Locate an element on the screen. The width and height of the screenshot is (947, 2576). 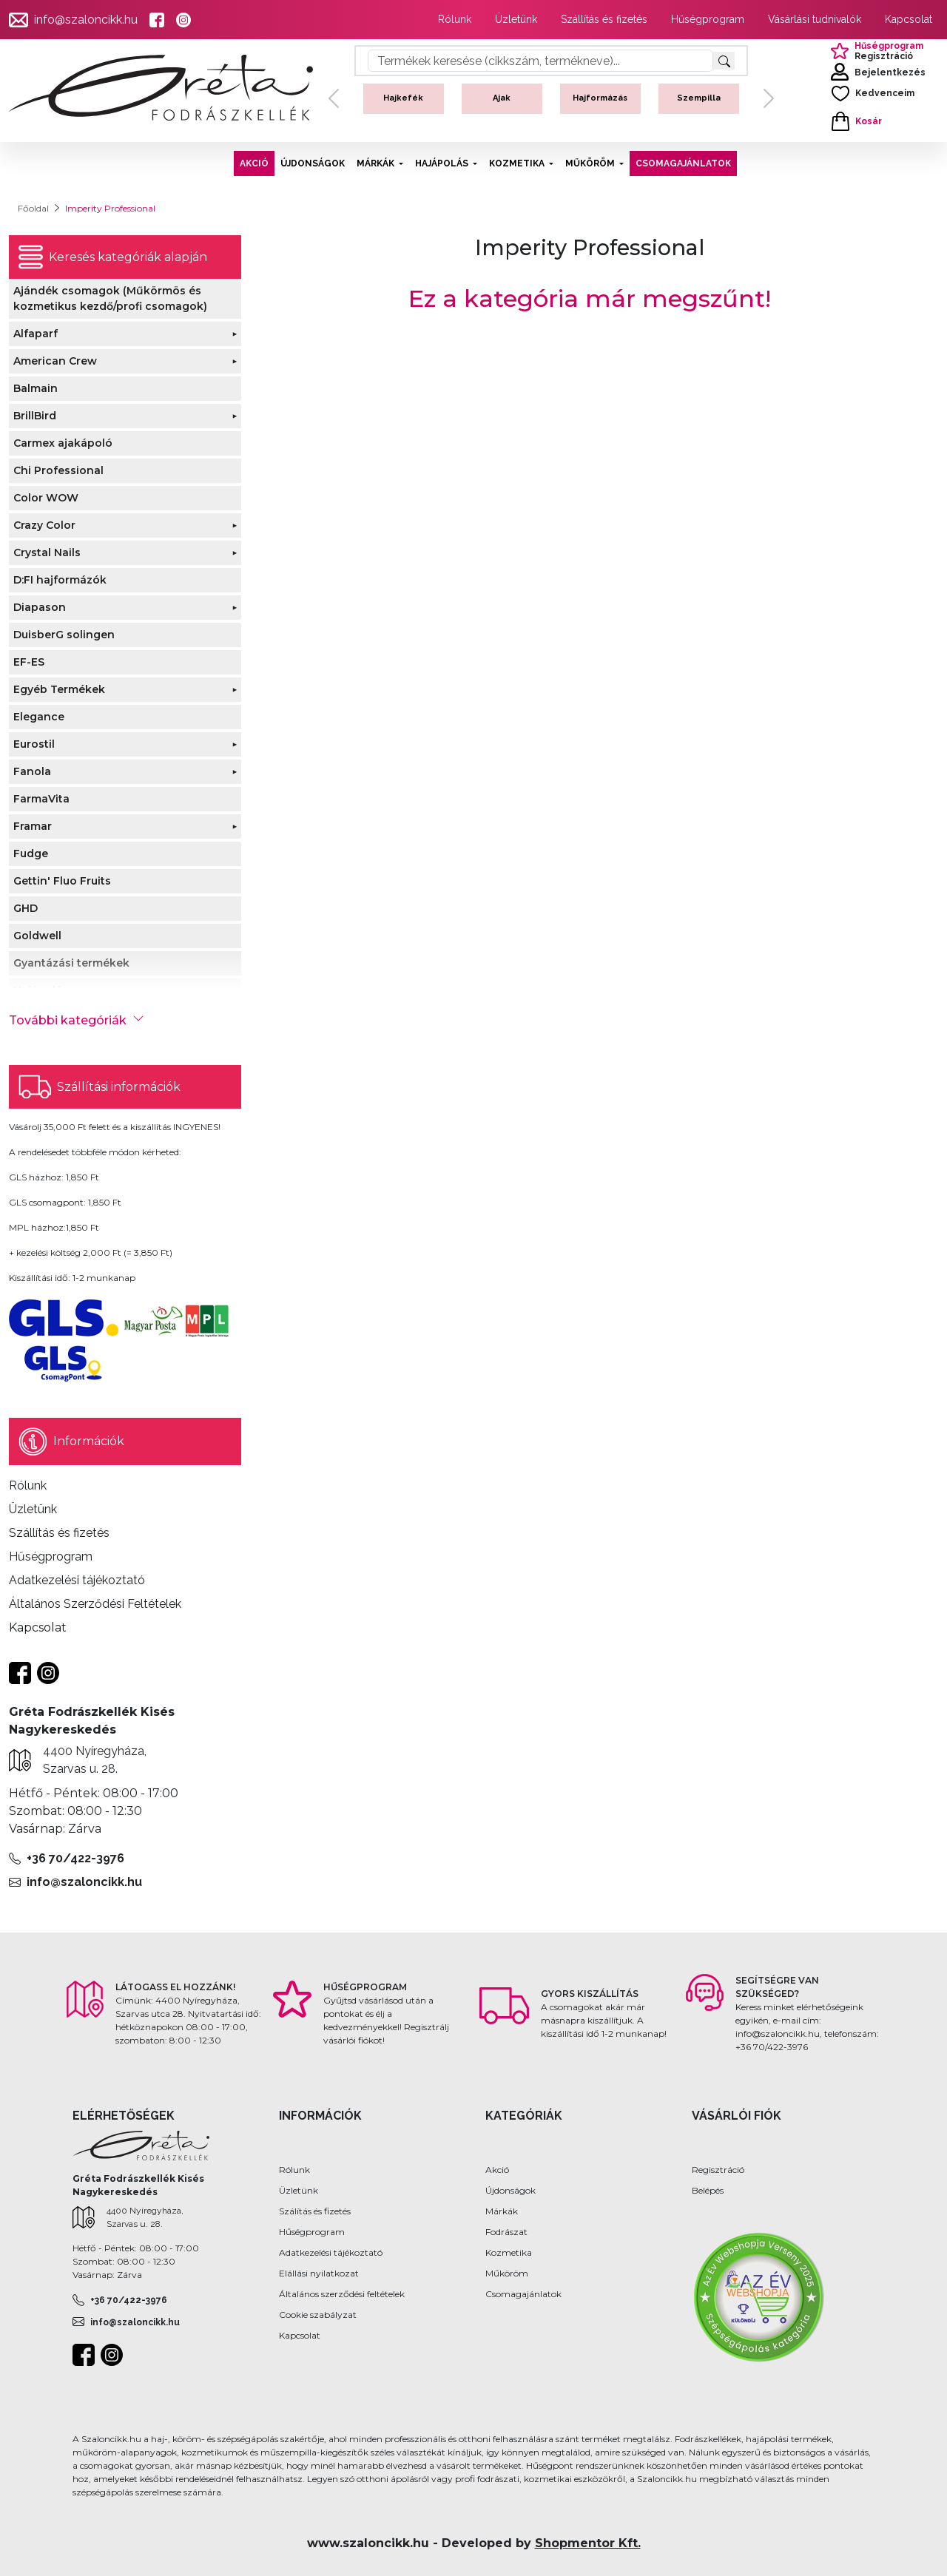
Eurostil is located at coordinates (34, 744).